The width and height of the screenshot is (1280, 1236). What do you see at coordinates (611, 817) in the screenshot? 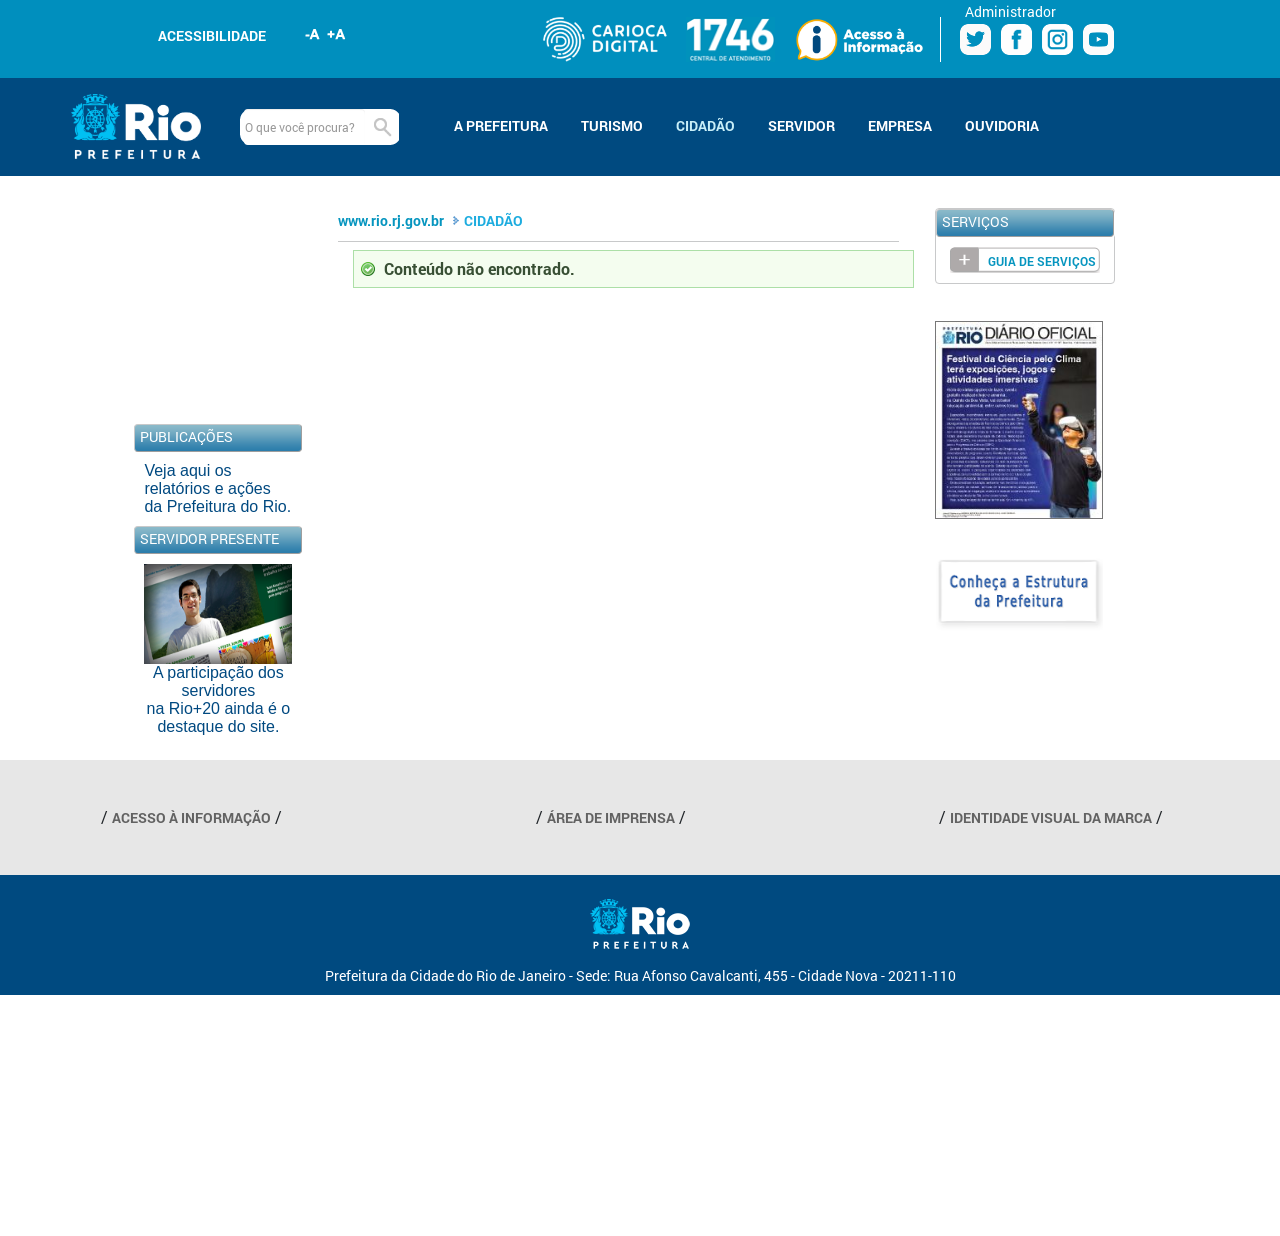
I see `ÁREA DE IMPRENSA` at bounding box center [611, 817].